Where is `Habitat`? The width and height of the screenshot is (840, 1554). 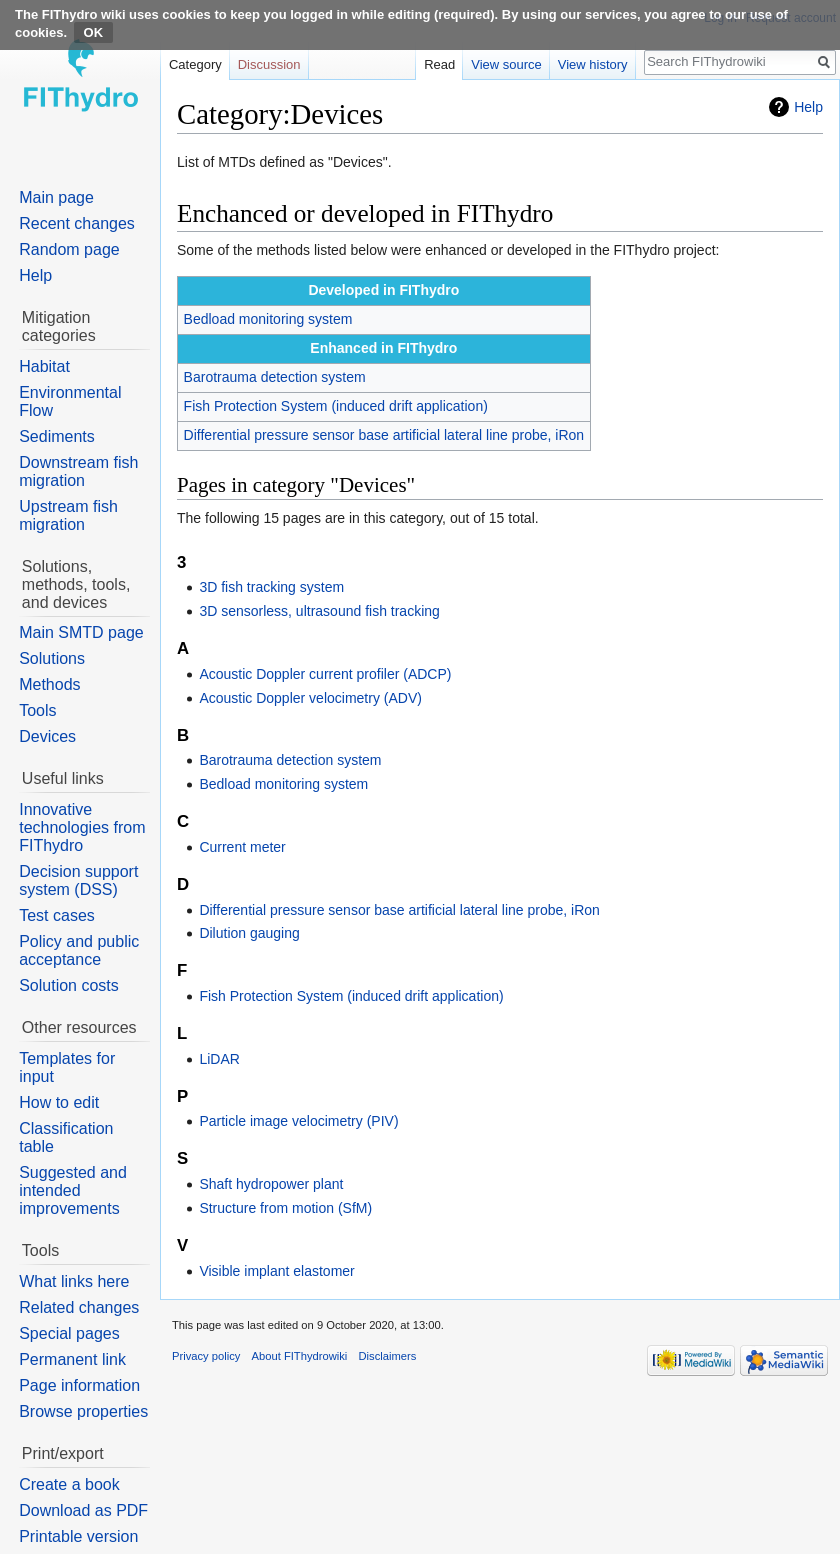
Habitat is located at coordinates (44, 366).